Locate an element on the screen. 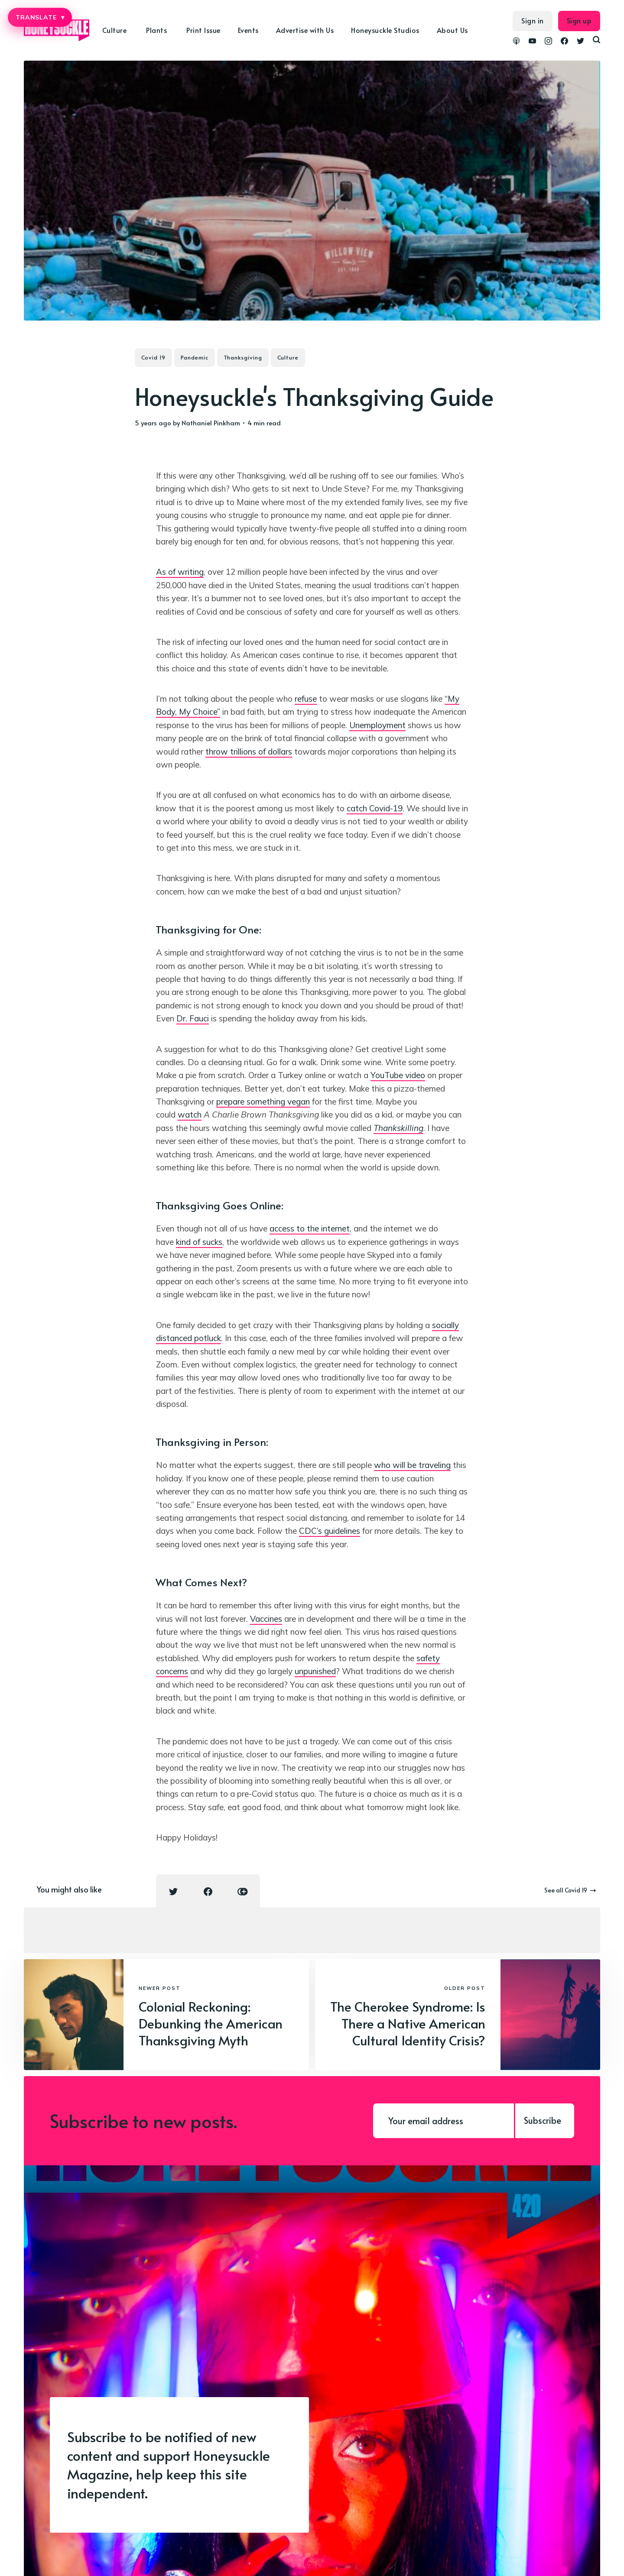 This screenshot has width=624, height=2576. Print Issue is located at coordinates (203, 30).